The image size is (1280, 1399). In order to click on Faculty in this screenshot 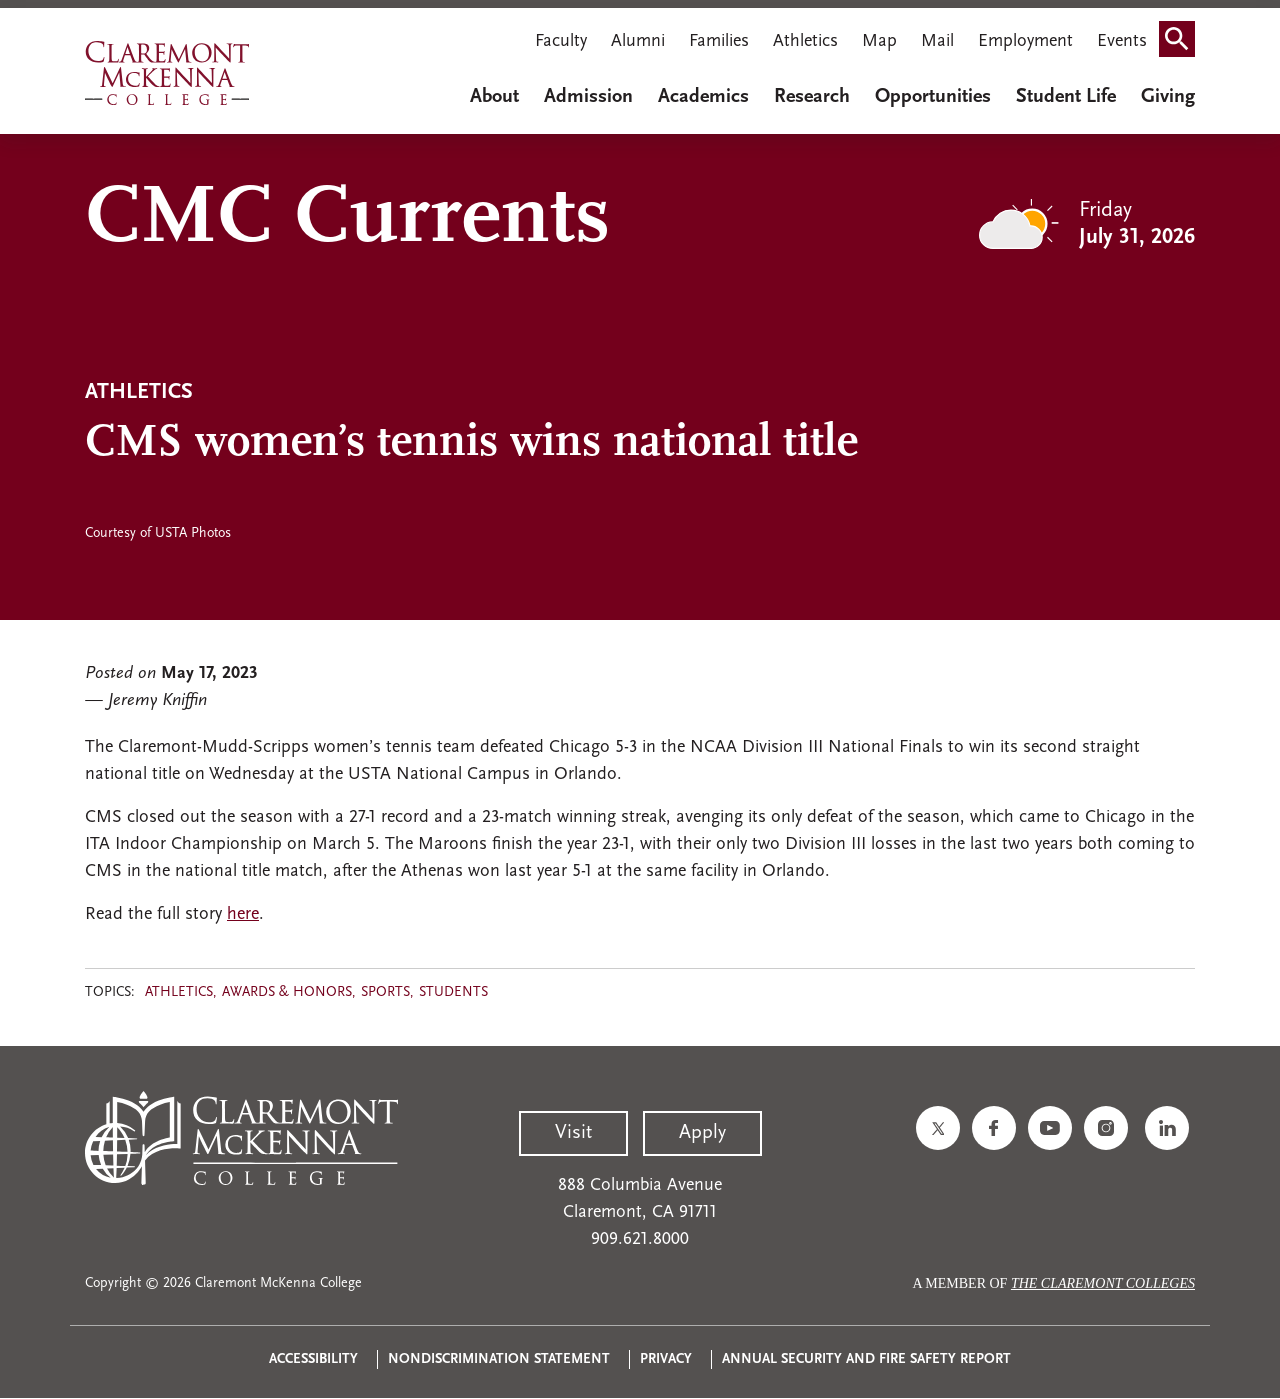, I will do `click(561, 41)`.